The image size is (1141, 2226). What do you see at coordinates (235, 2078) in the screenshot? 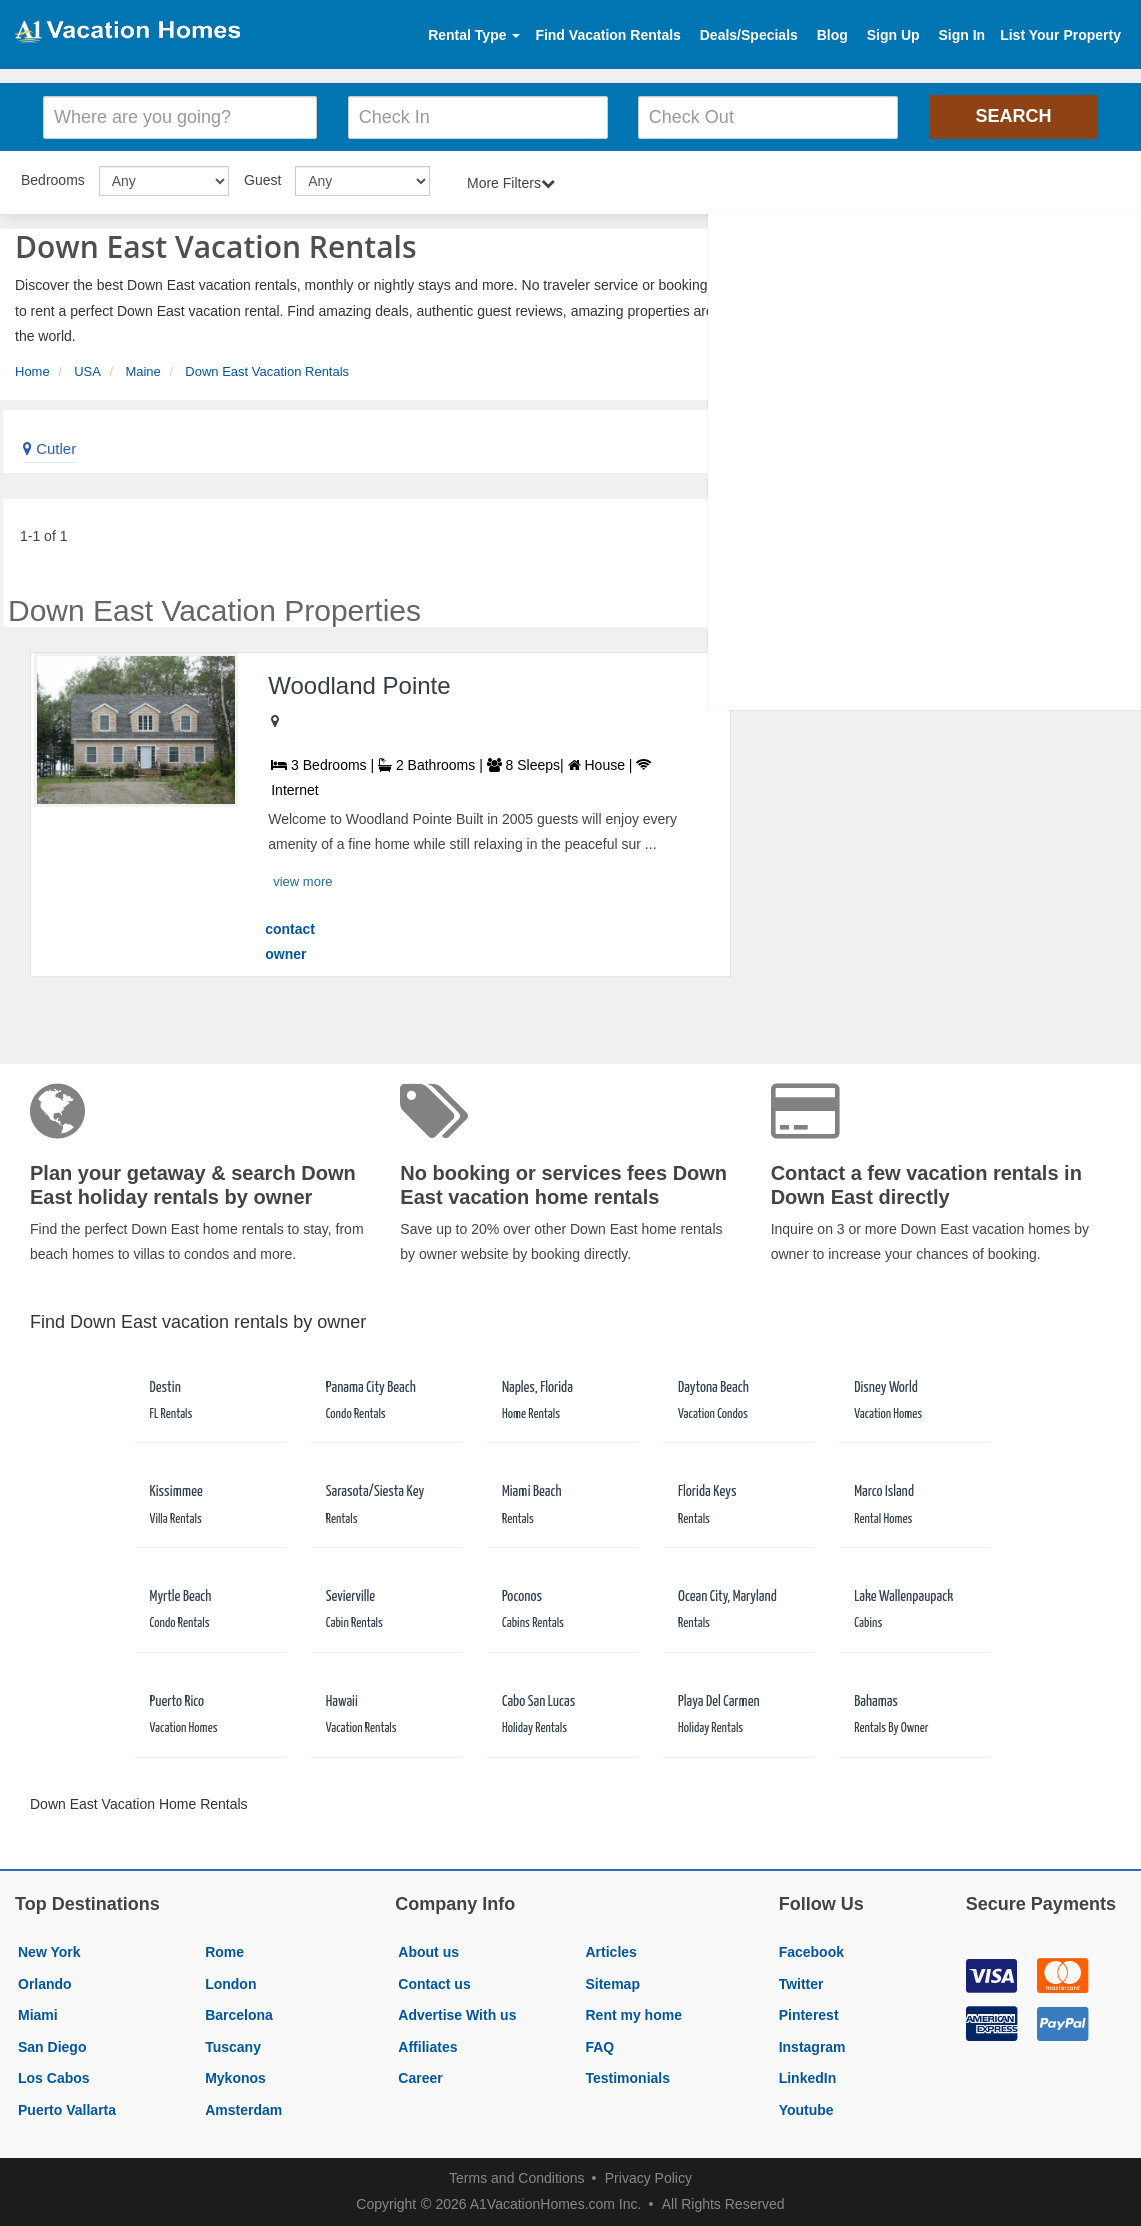
I see `Mykonos` at bounding box center [235, 2078].